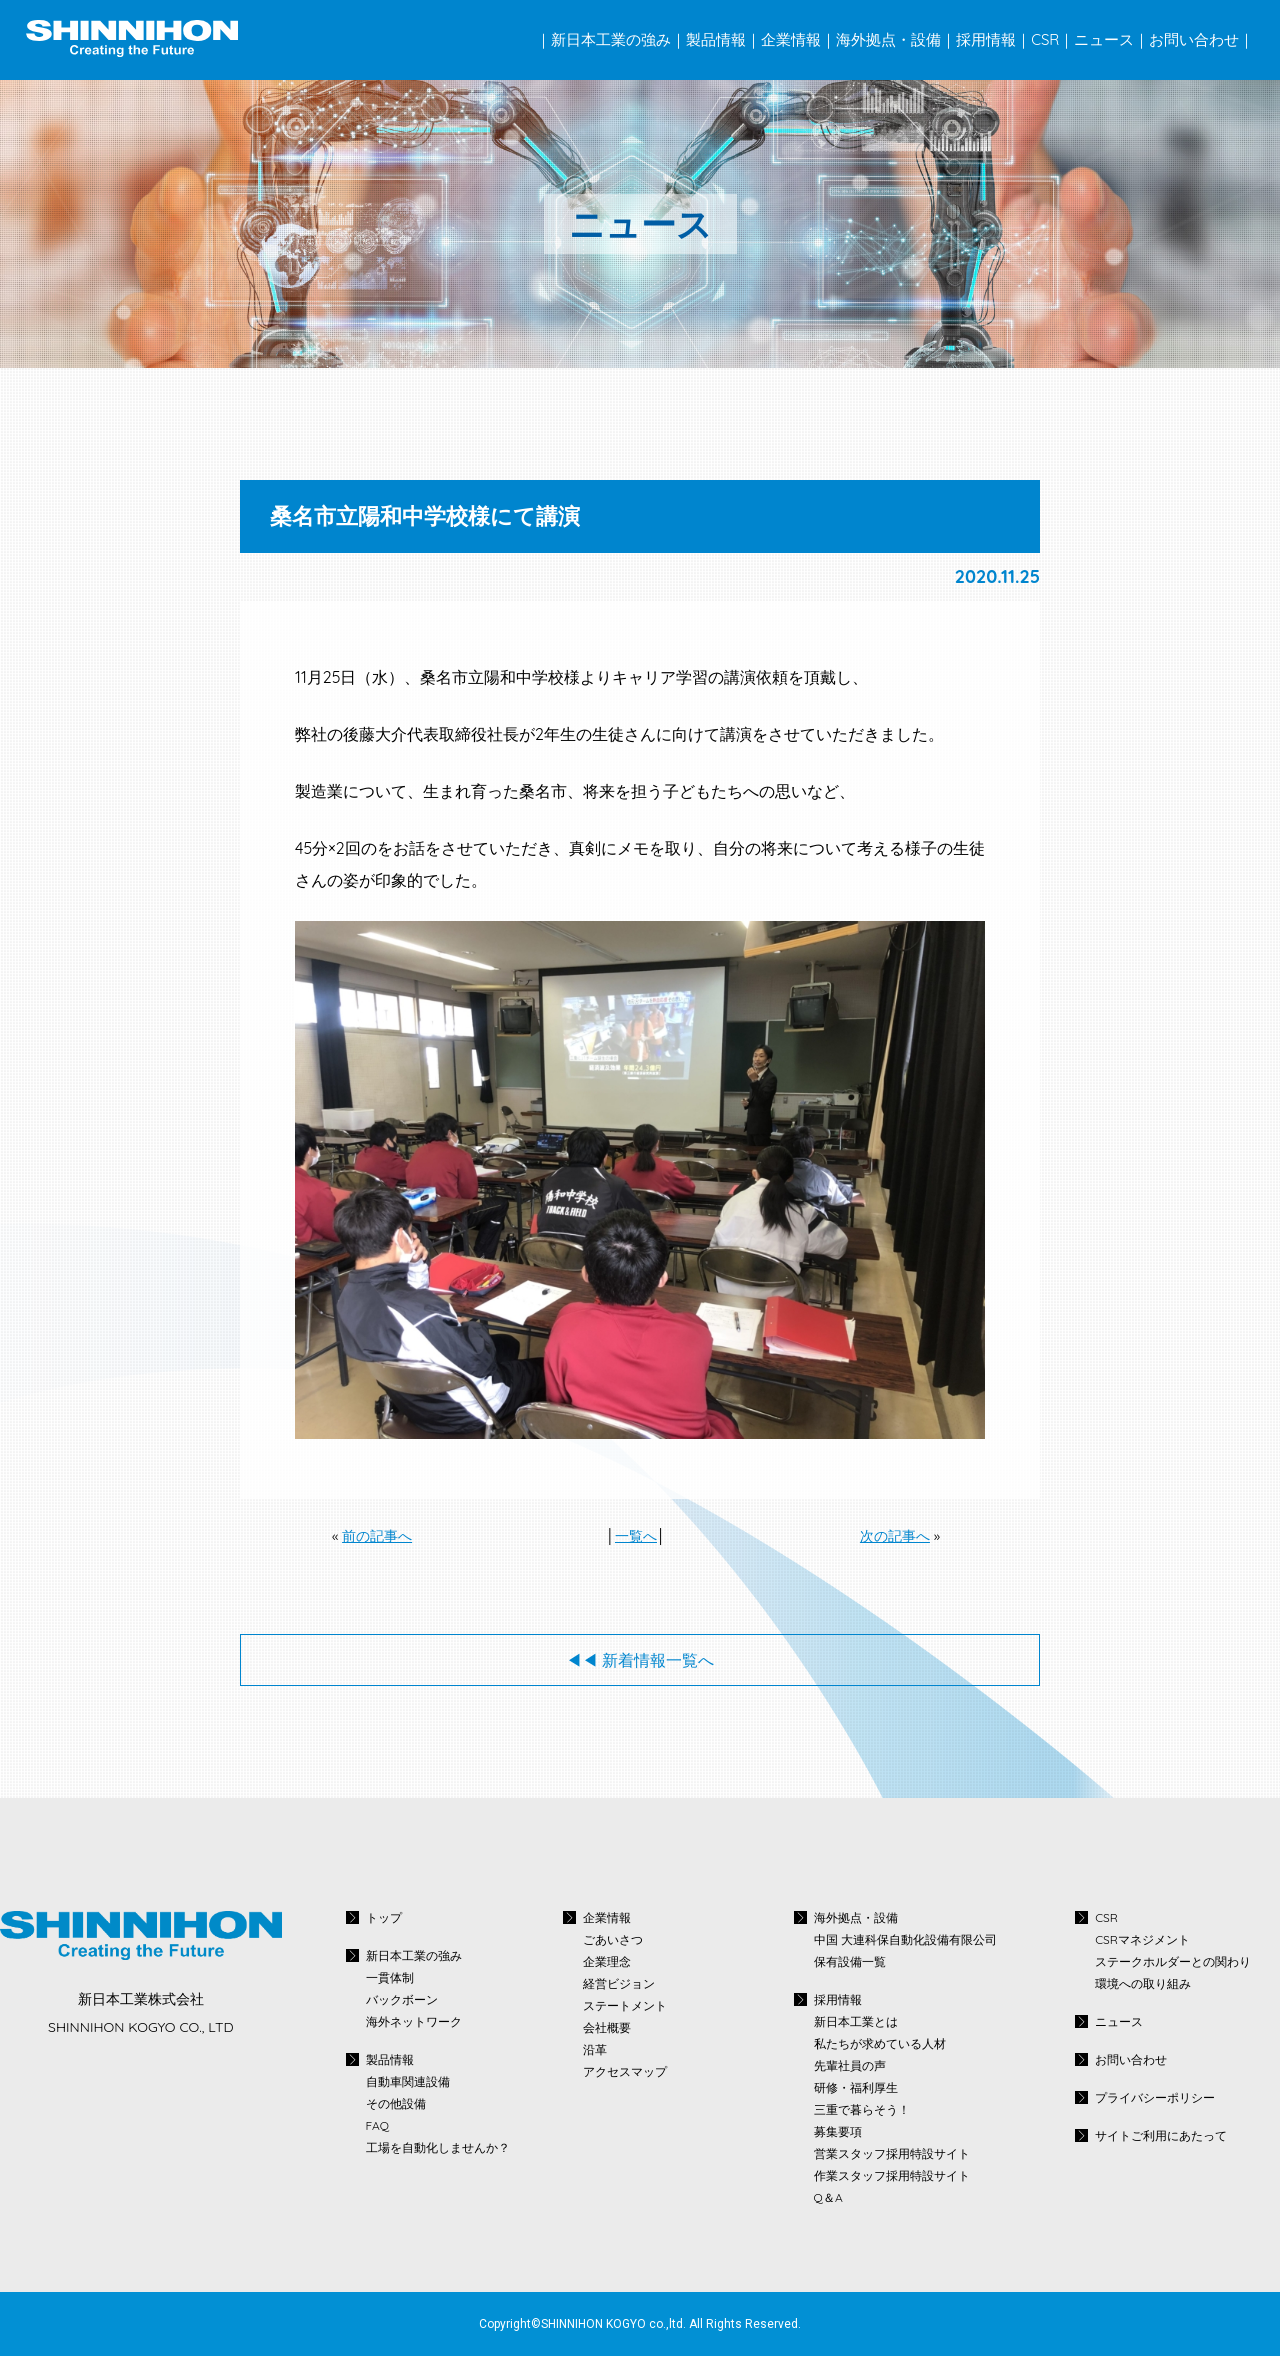 The width and height of the screenshot is (1280, 2356). What do you see at coordinates (1173, 1962) in the screenshot?
I see `ステークホルダーとの関わり` at bounding box center [1173, 1962].